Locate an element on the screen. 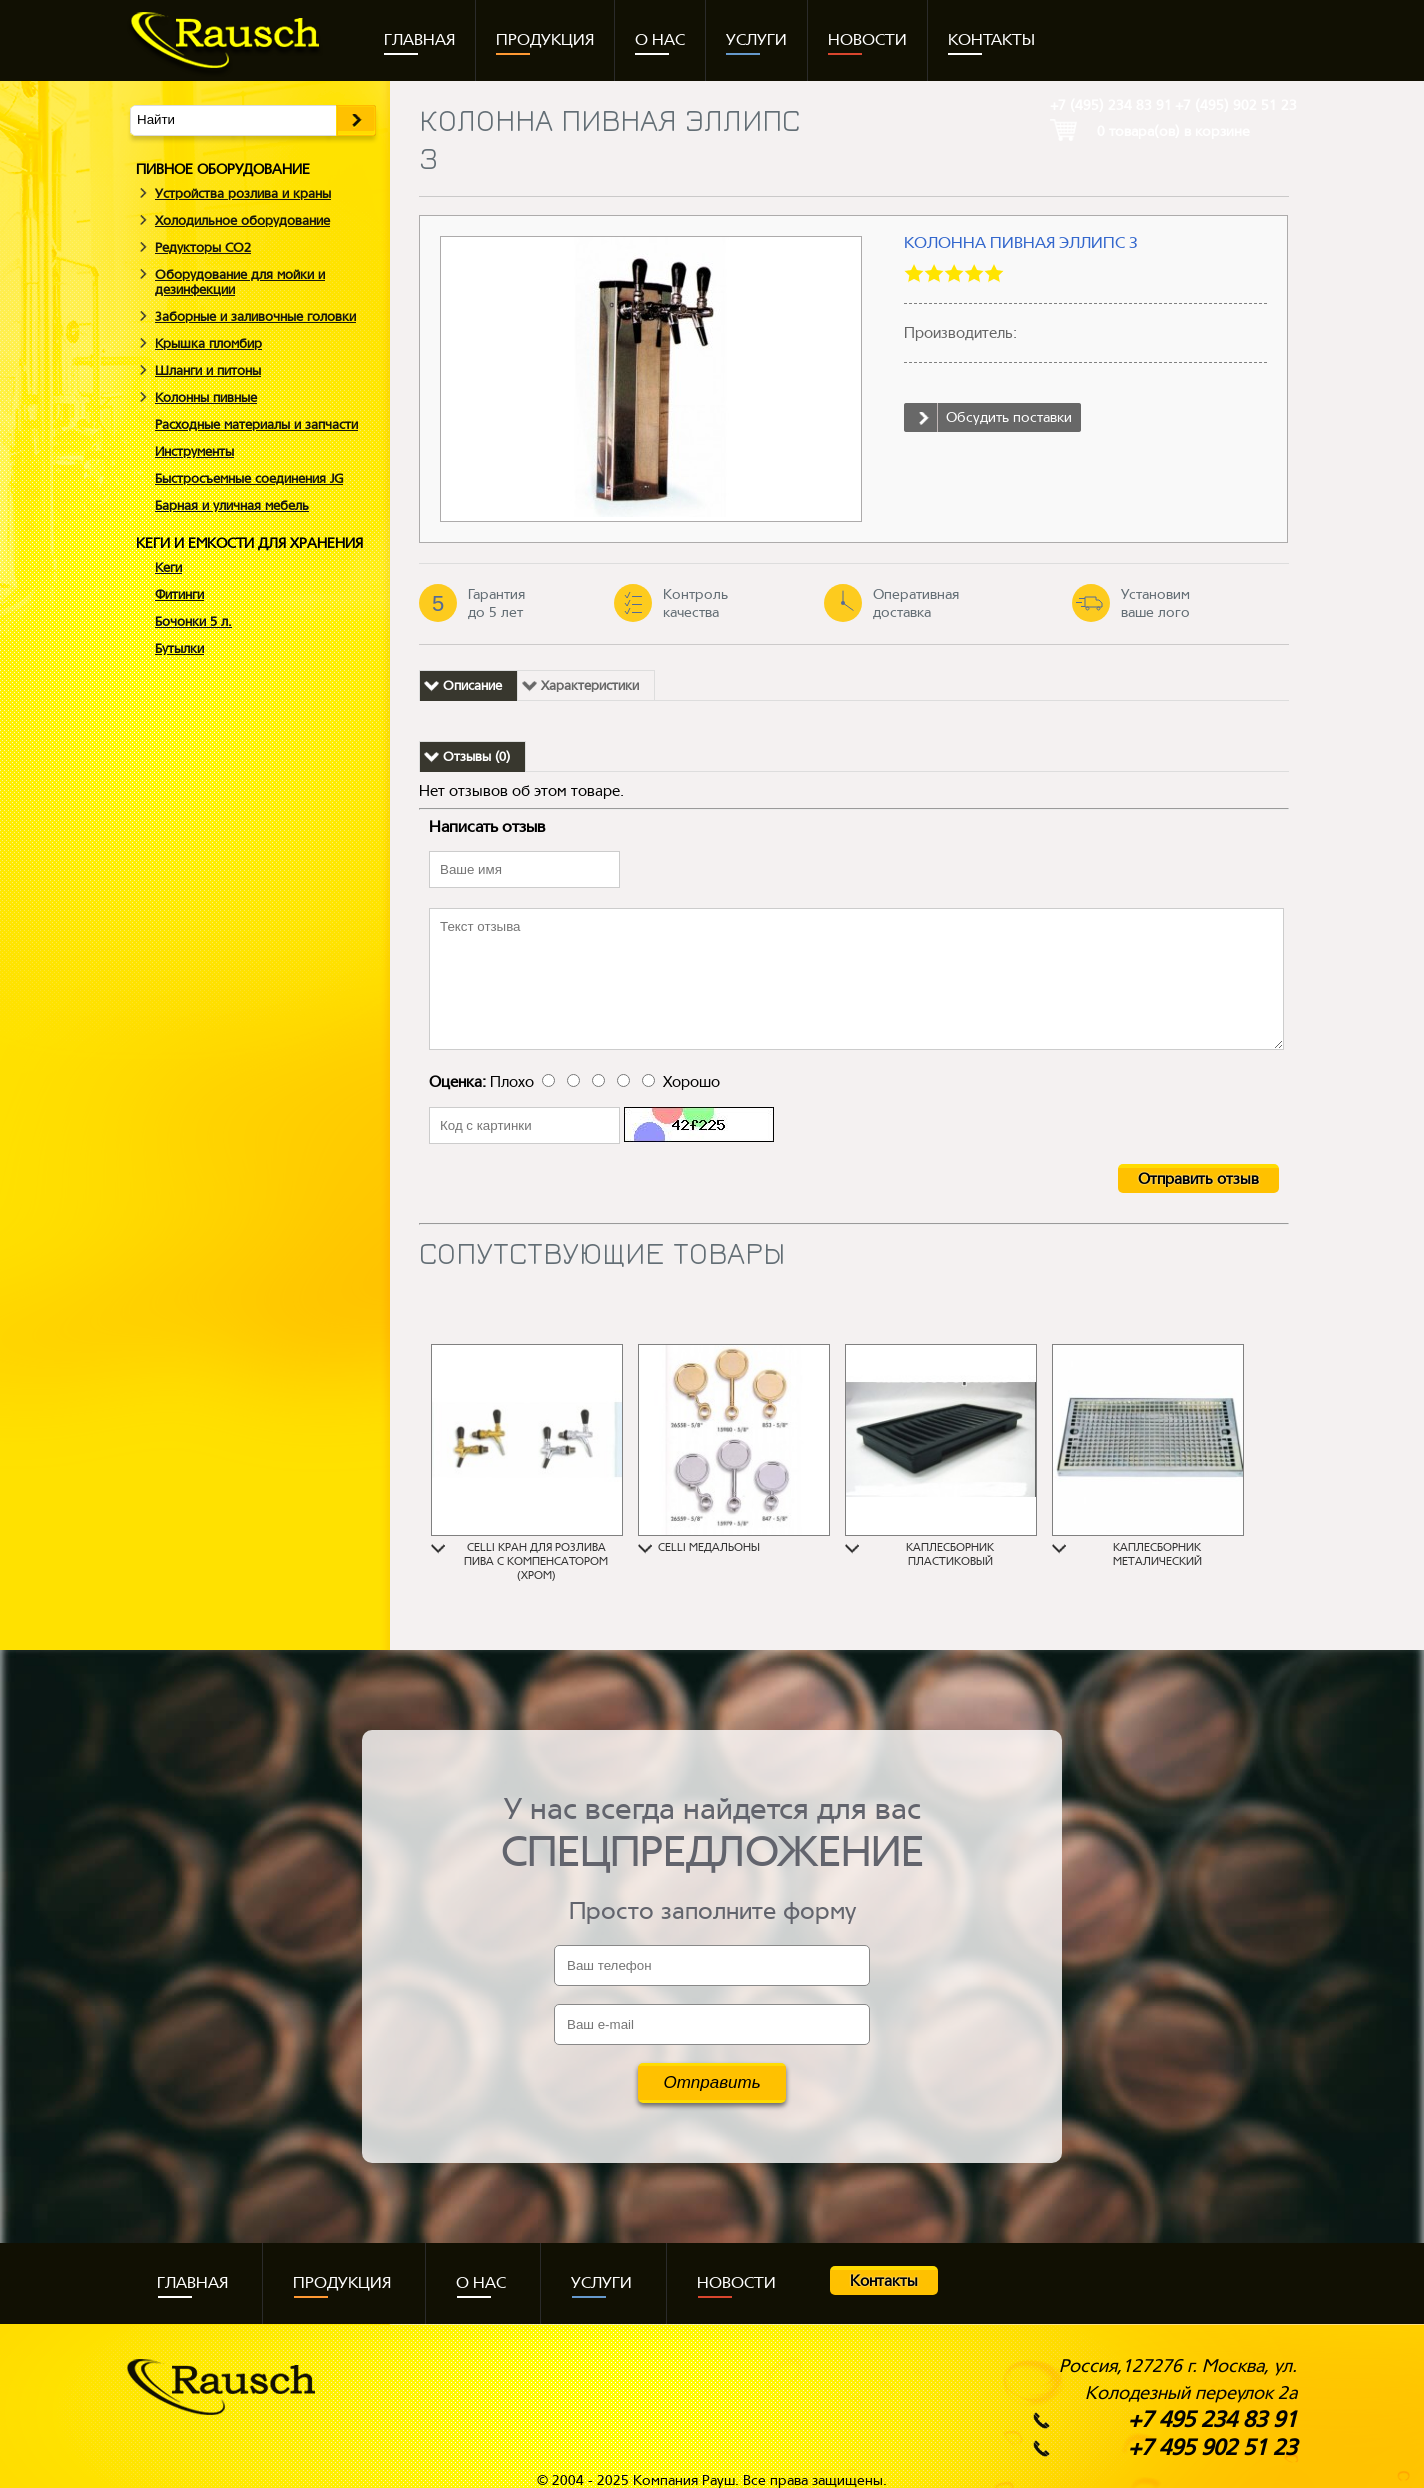 This screenshot has height=2488, width=1424. Устройства розлива и краны is located at coordinates (243, 193).